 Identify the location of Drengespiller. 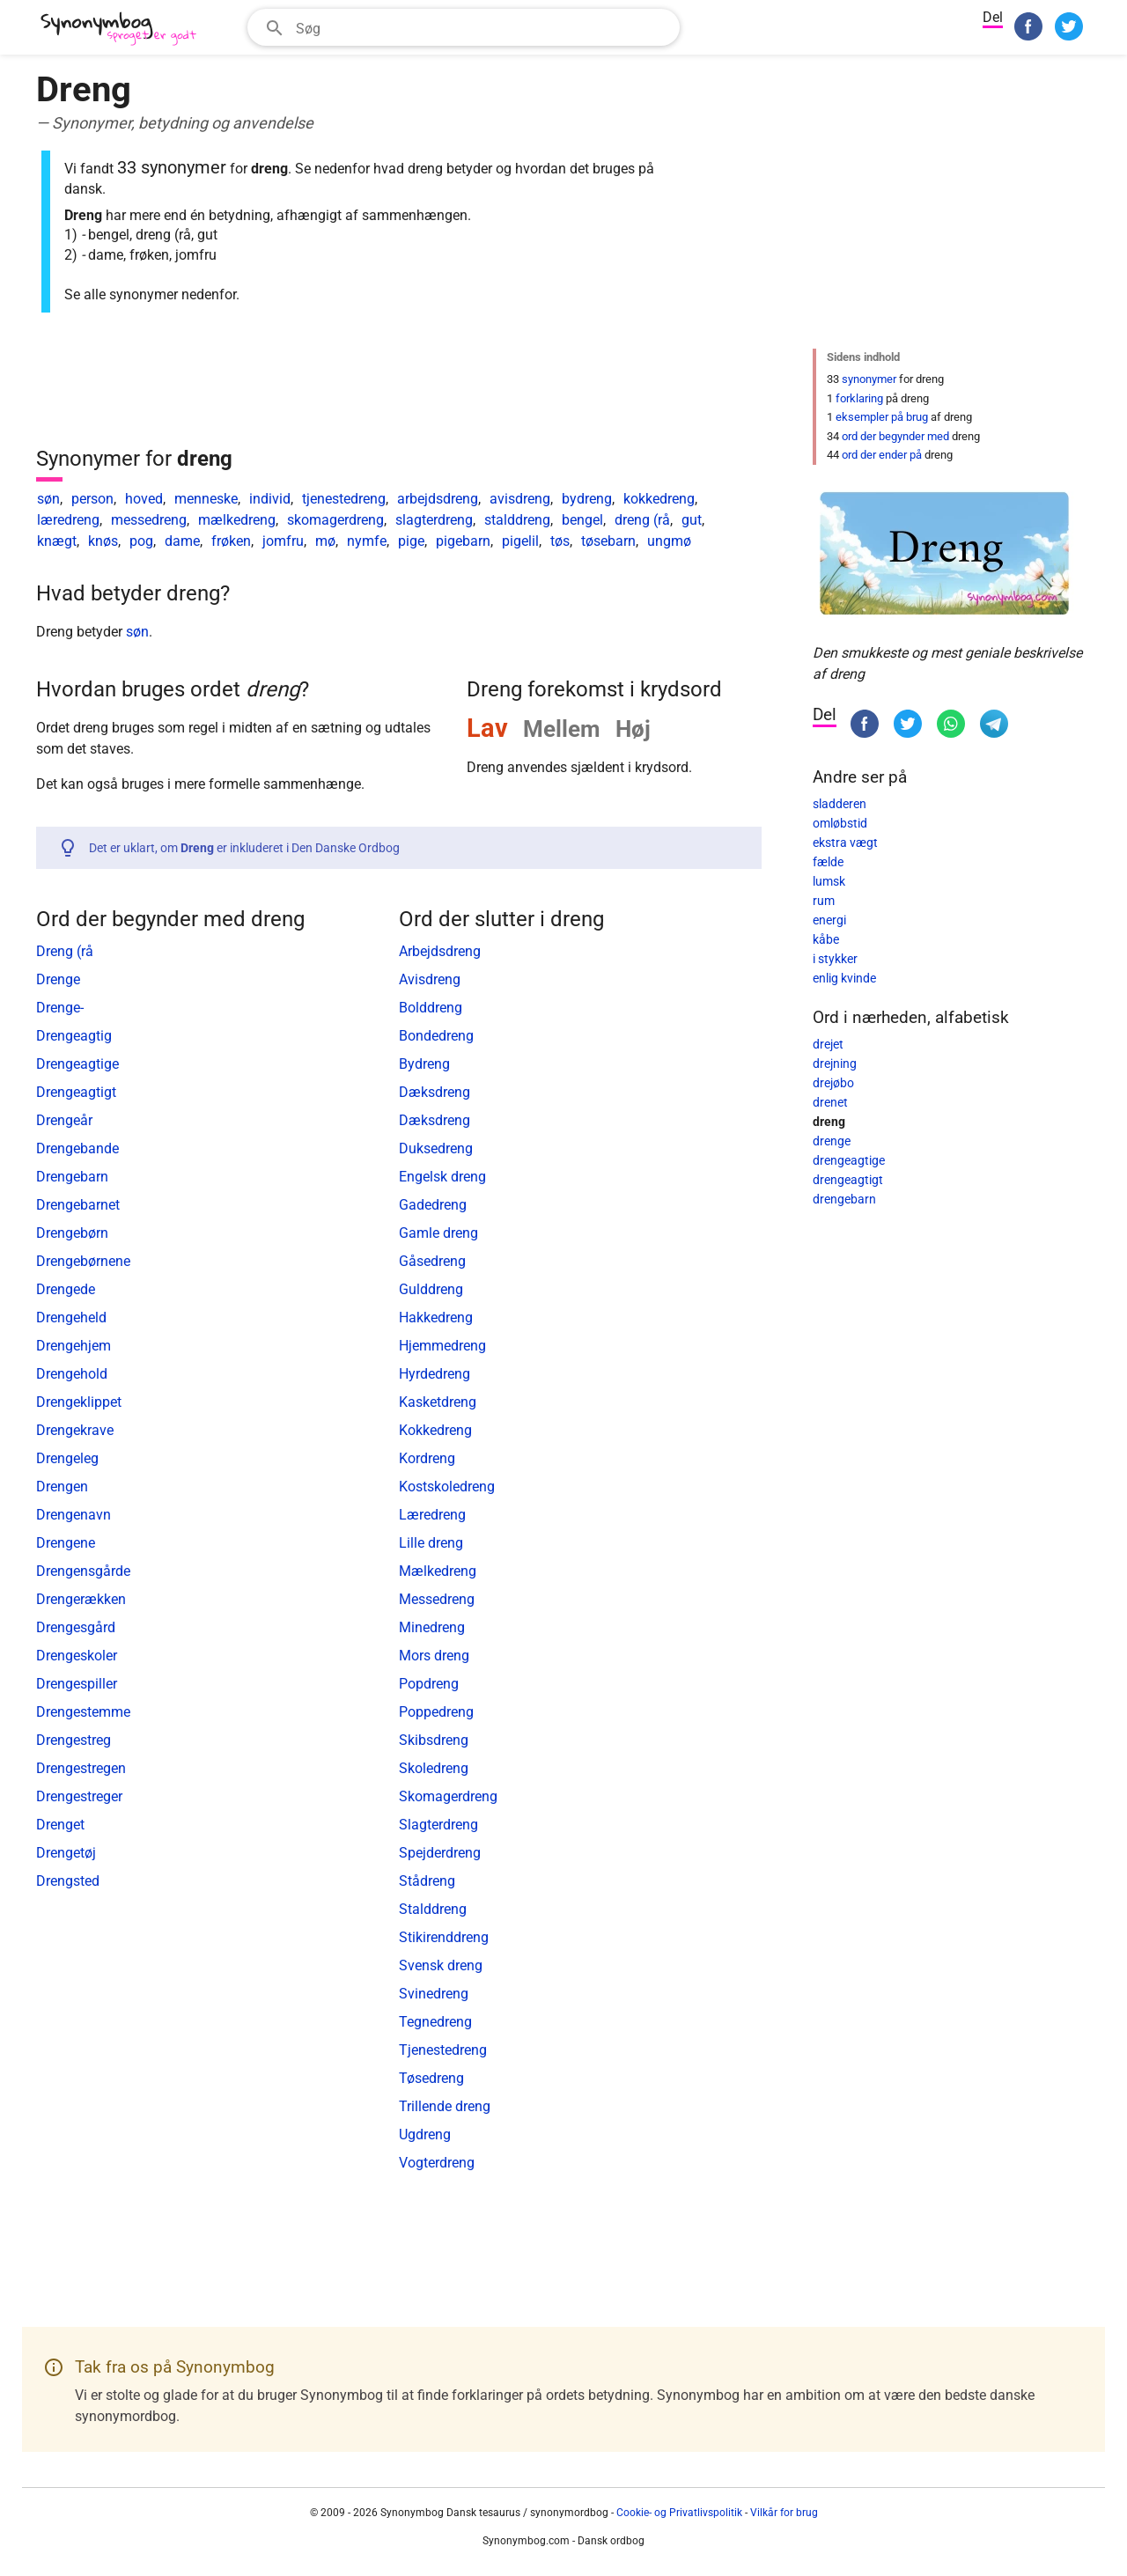
(76, 1683).